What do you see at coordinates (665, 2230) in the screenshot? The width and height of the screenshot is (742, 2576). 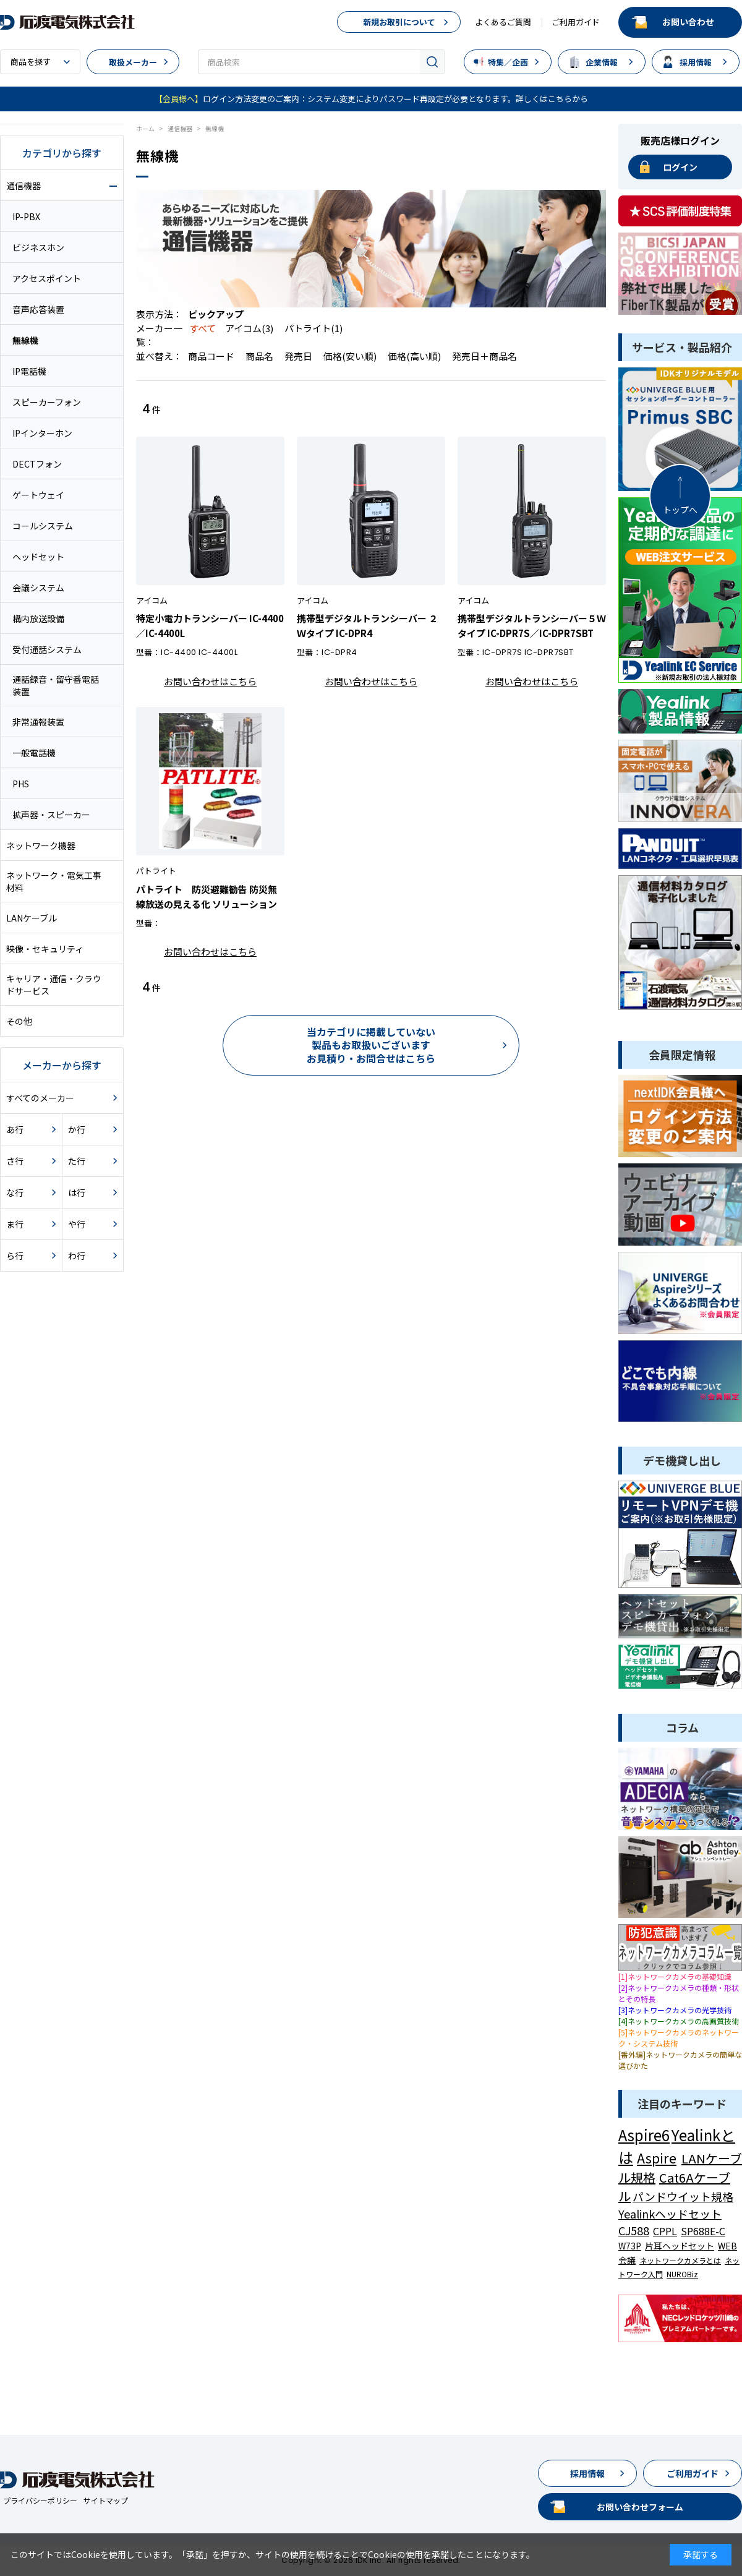 I see `CPPL` at bounding box center [665, 2230].